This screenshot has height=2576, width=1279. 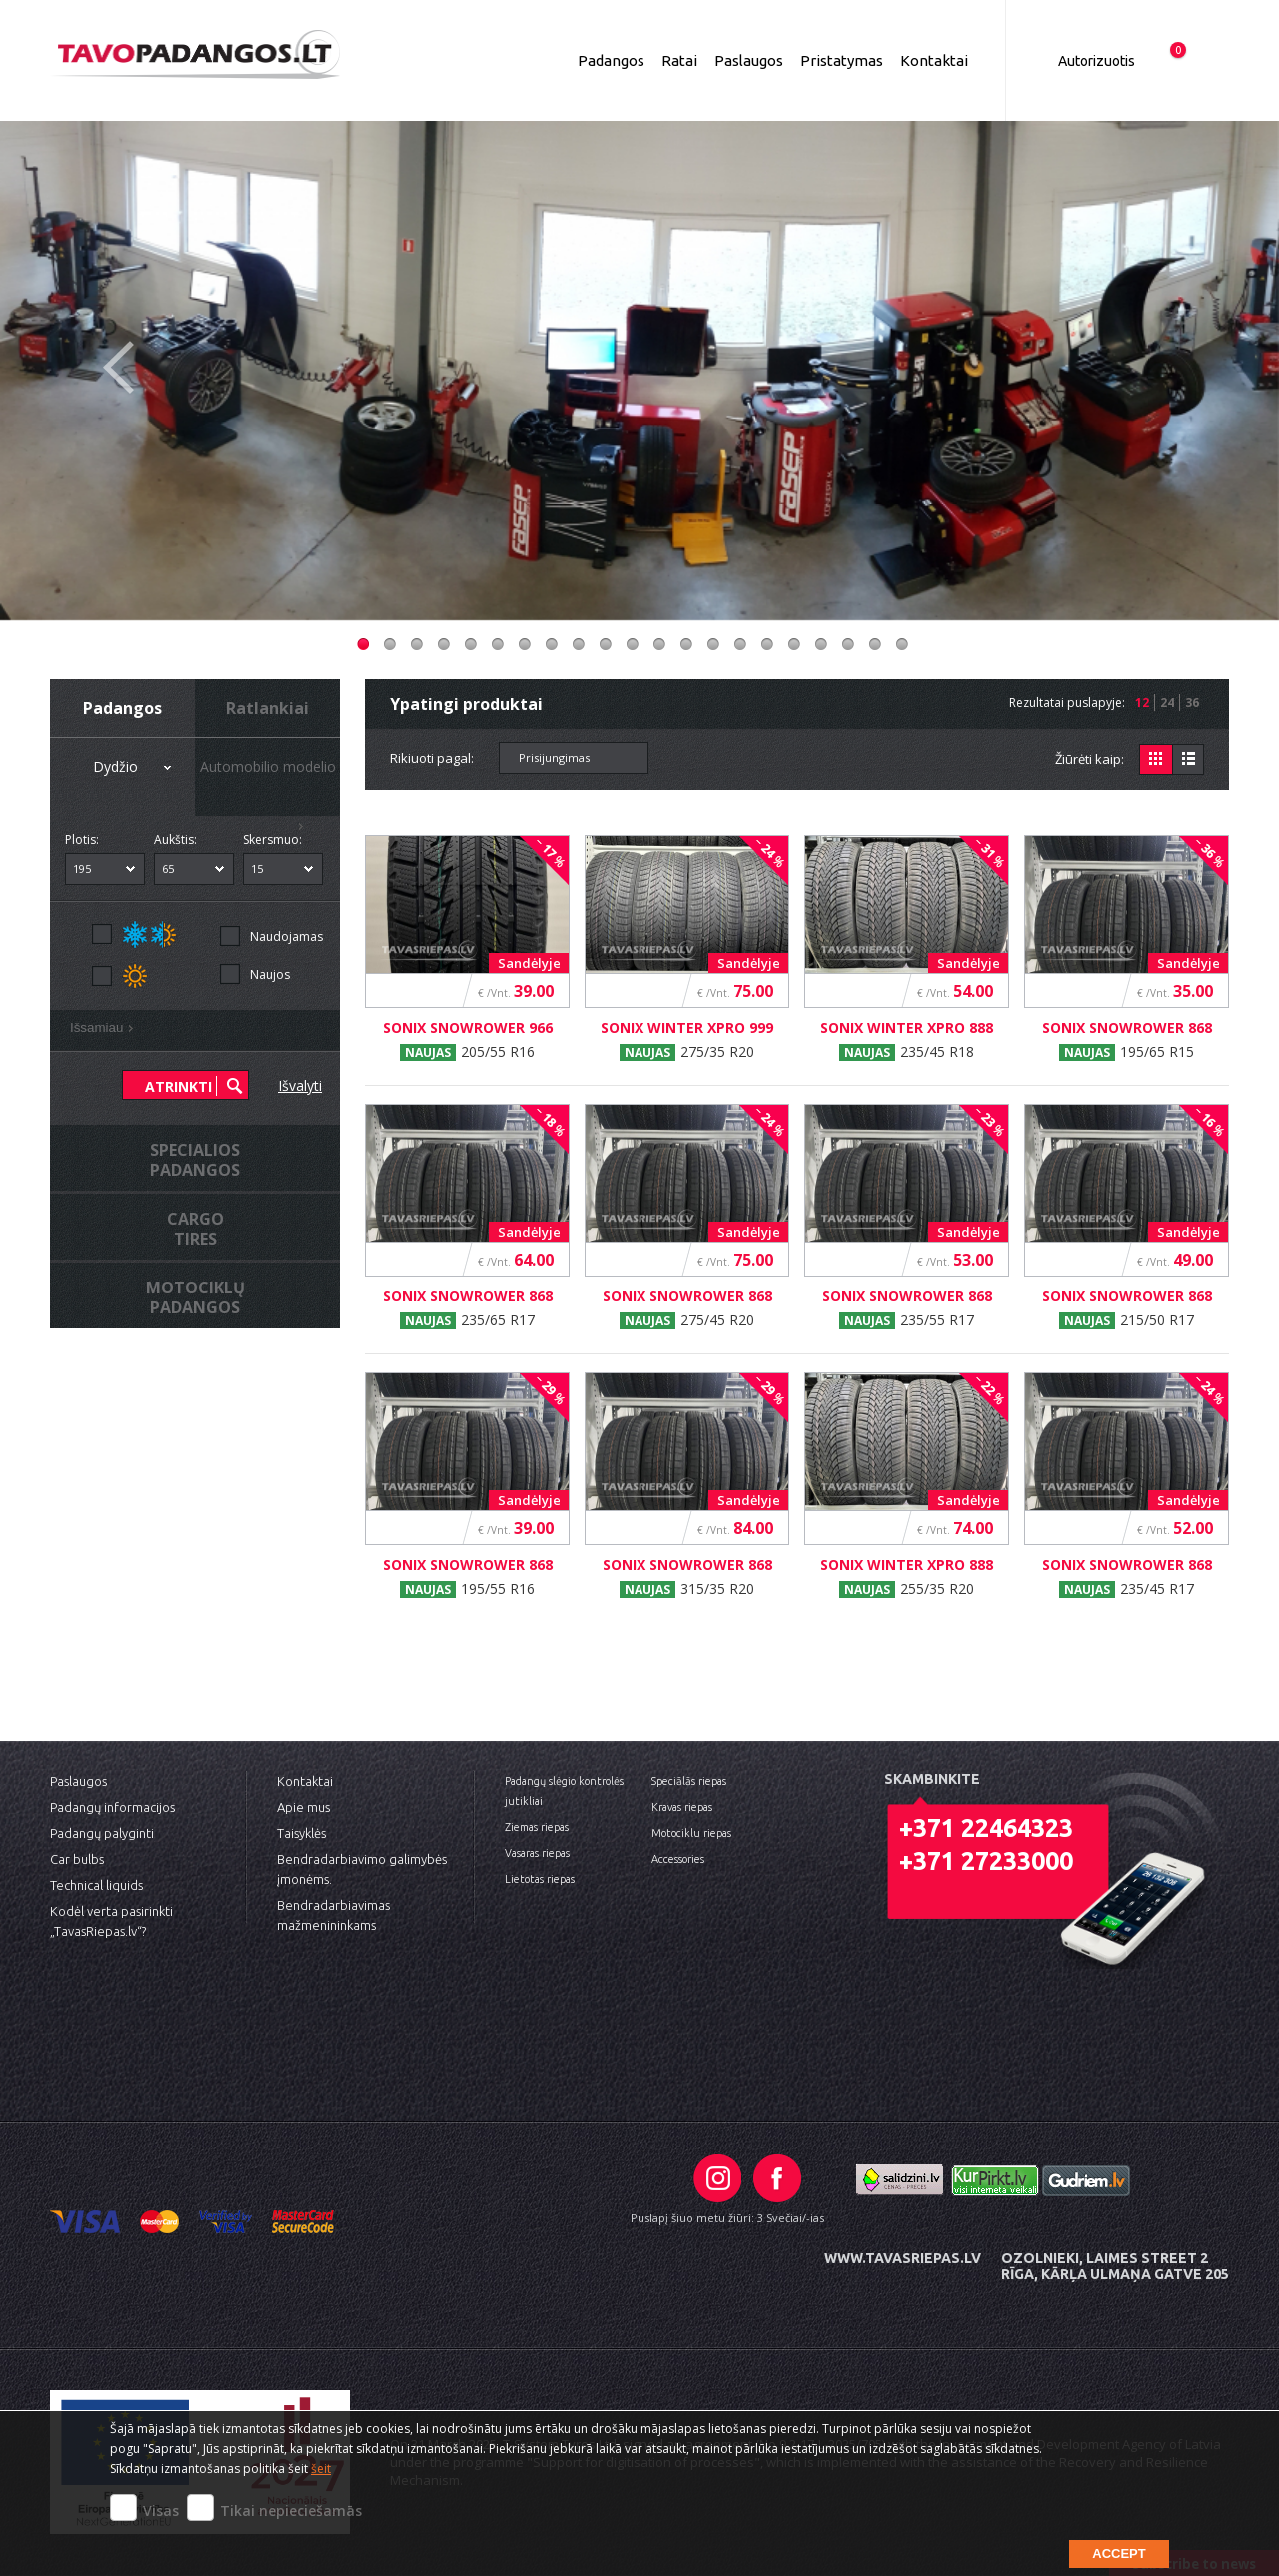 I want to click on MotociklųPadangos, so click(x=195, y=1297).